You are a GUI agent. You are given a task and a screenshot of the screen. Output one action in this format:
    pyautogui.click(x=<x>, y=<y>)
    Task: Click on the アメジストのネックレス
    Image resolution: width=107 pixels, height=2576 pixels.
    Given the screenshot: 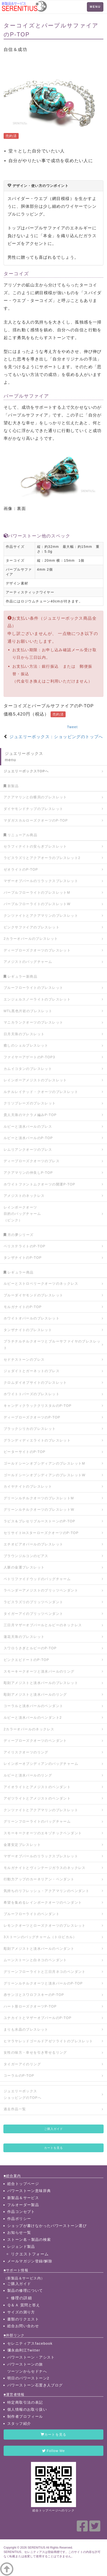 What is the action you would take?
    pyautogui.click(x=24, y=1196)
    